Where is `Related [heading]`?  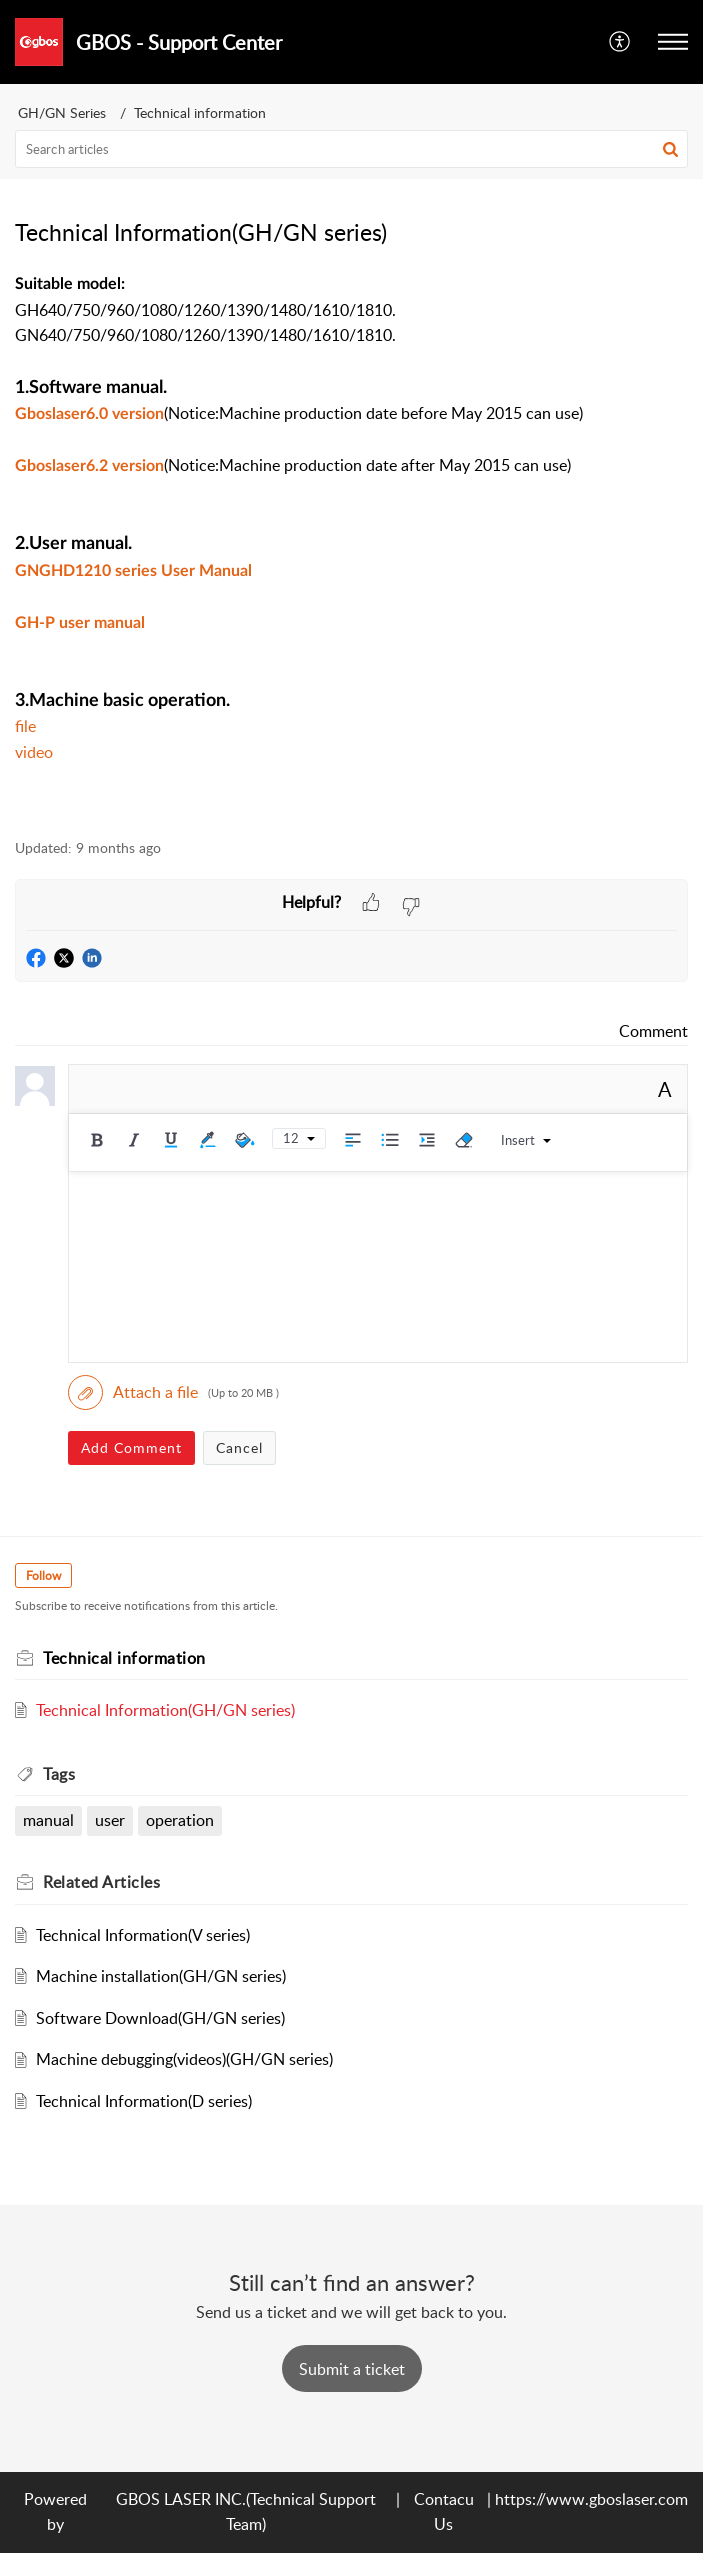
Related [heading] is located at coordinates (101, 1882).